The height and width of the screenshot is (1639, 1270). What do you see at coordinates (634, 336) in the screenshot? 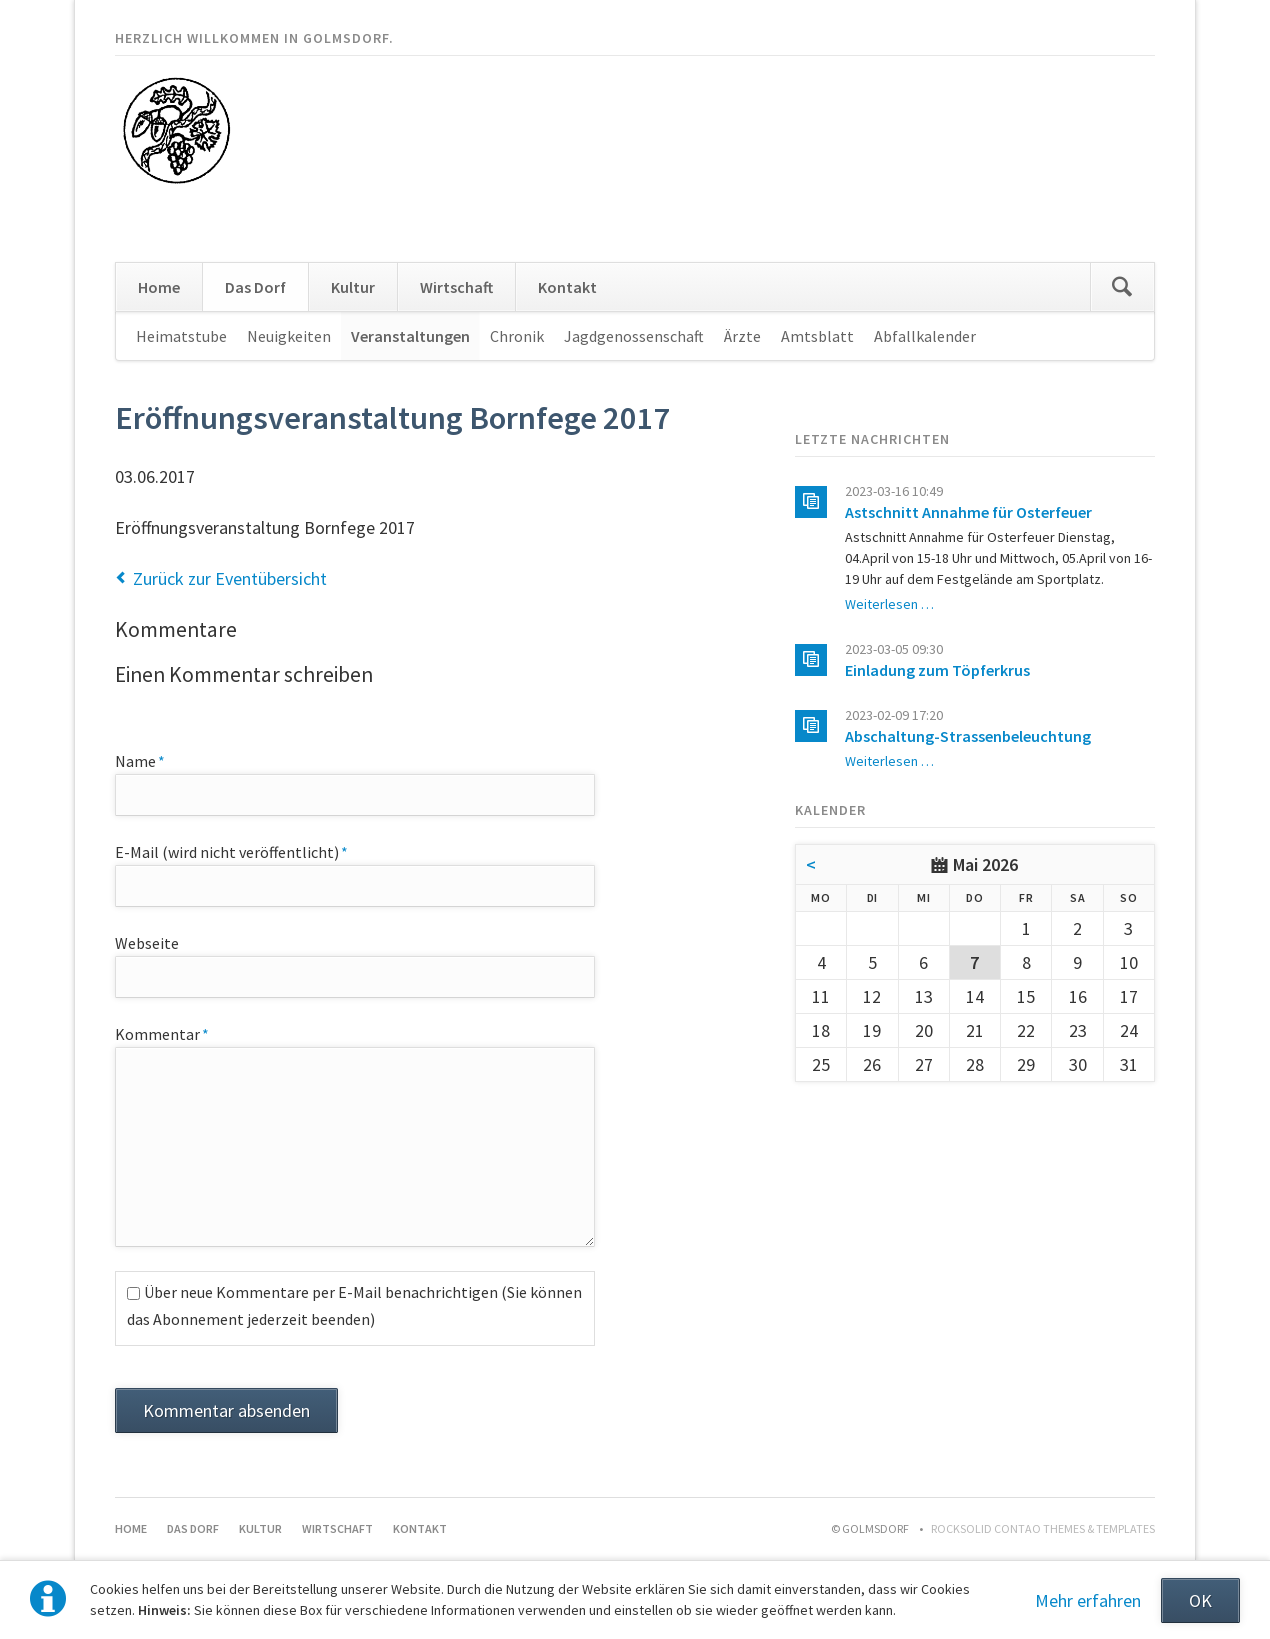
I see `Jagdgenossenschaft` at bounding box center [634, 336].